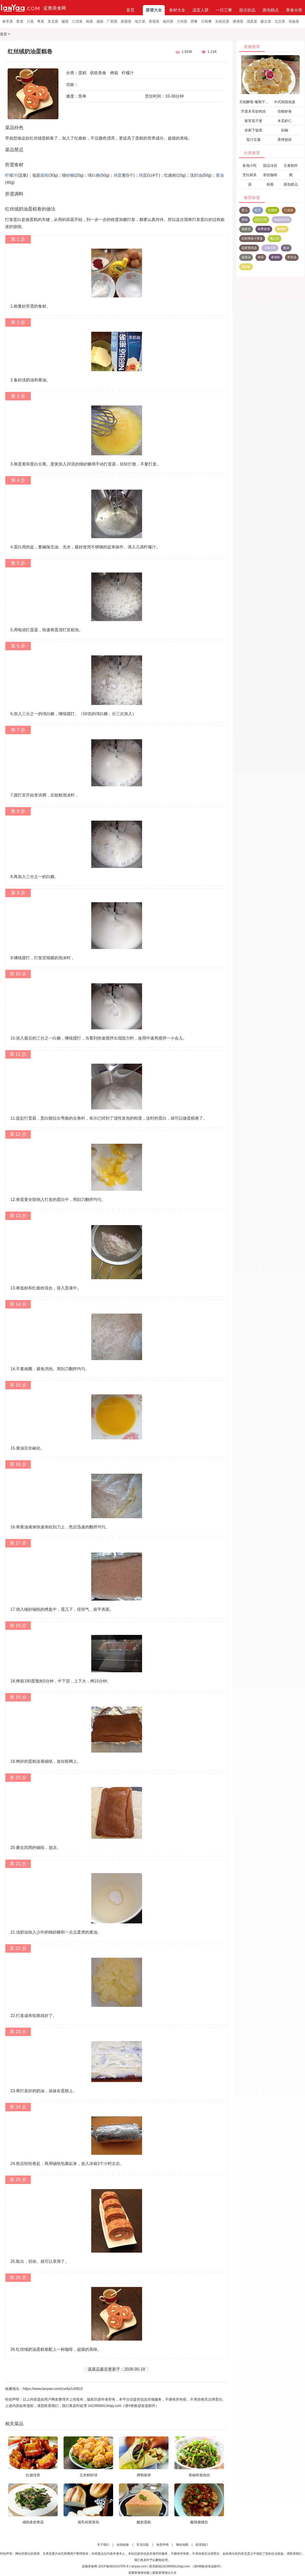 The height and width of the screenshot is (2576, 305). What do you see at coordinates (177, 10) in the screenshot?
I see `食材大全` at bounding box center [177, 10].